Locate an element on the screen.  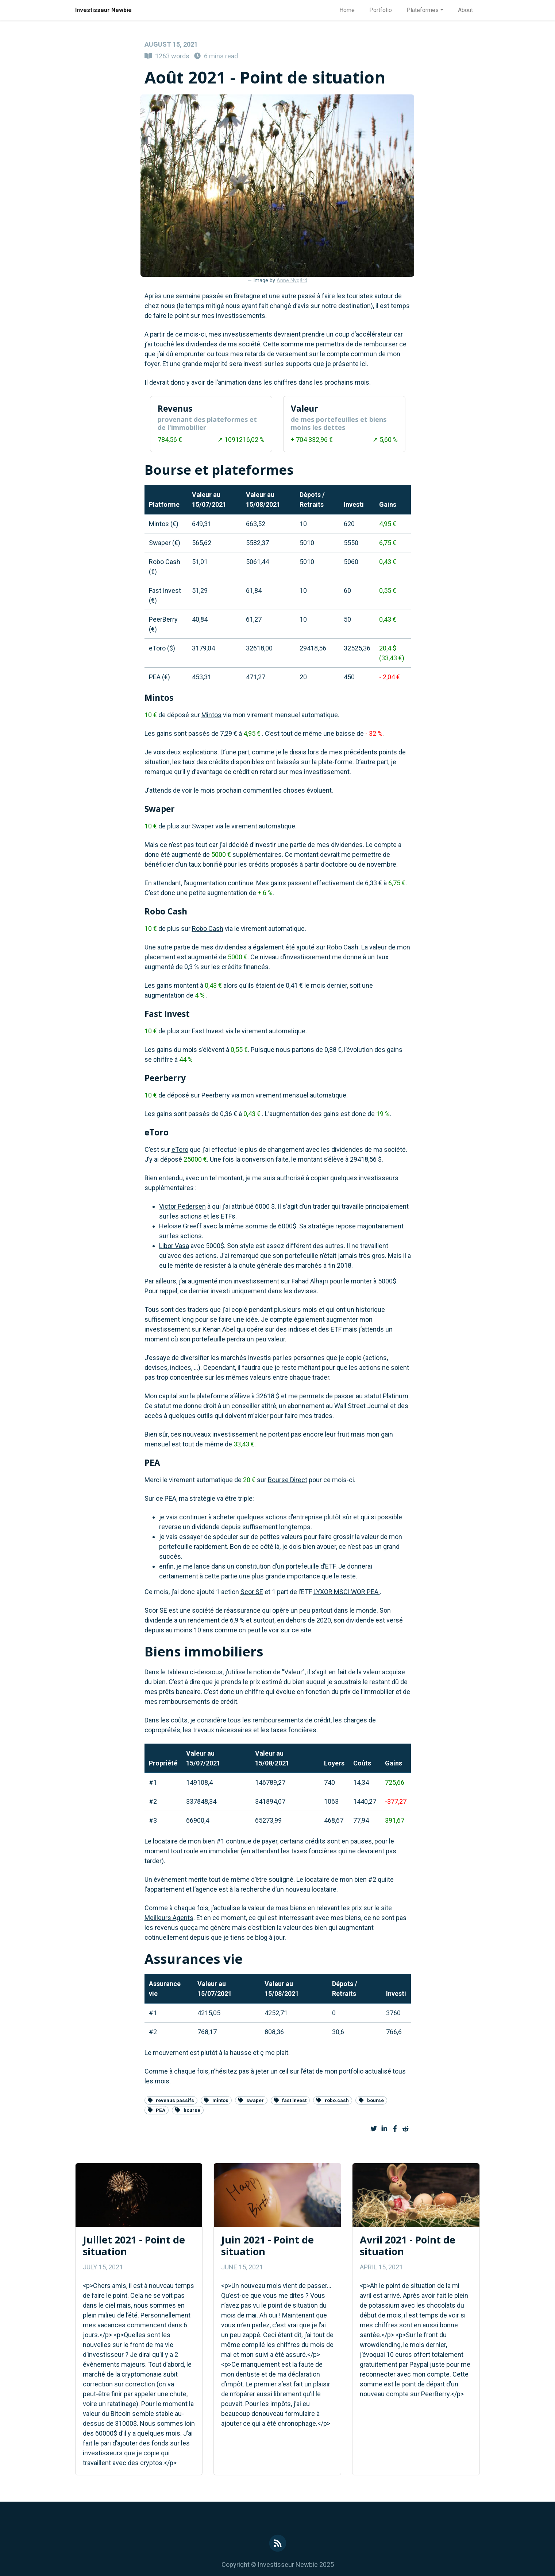
Fast Invest is located at coordinates (208, 1031).